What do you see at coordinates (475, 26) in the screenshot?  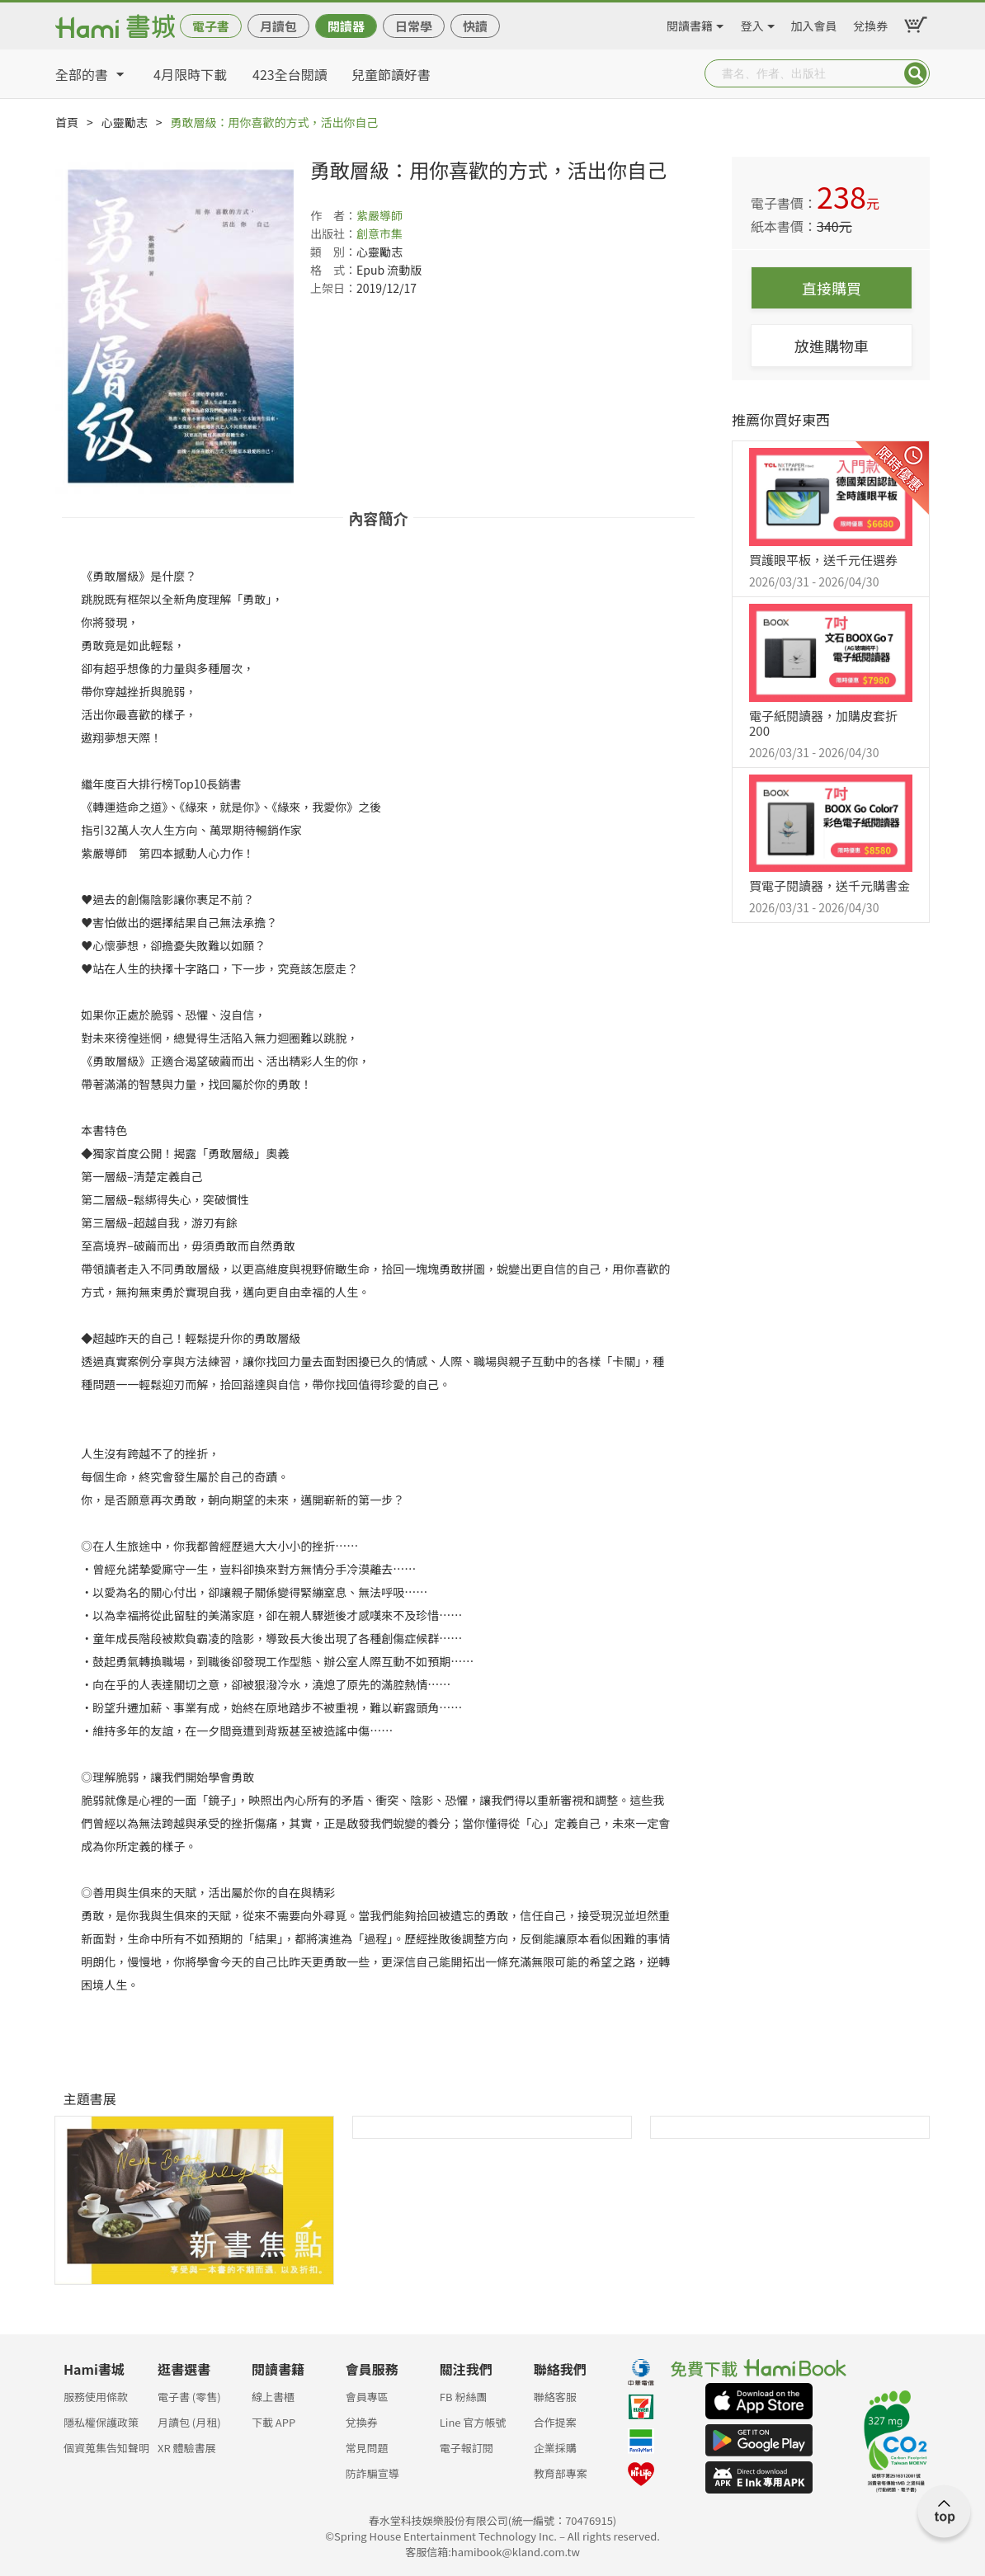 I see `快讀` at bounding box center [475, 26].